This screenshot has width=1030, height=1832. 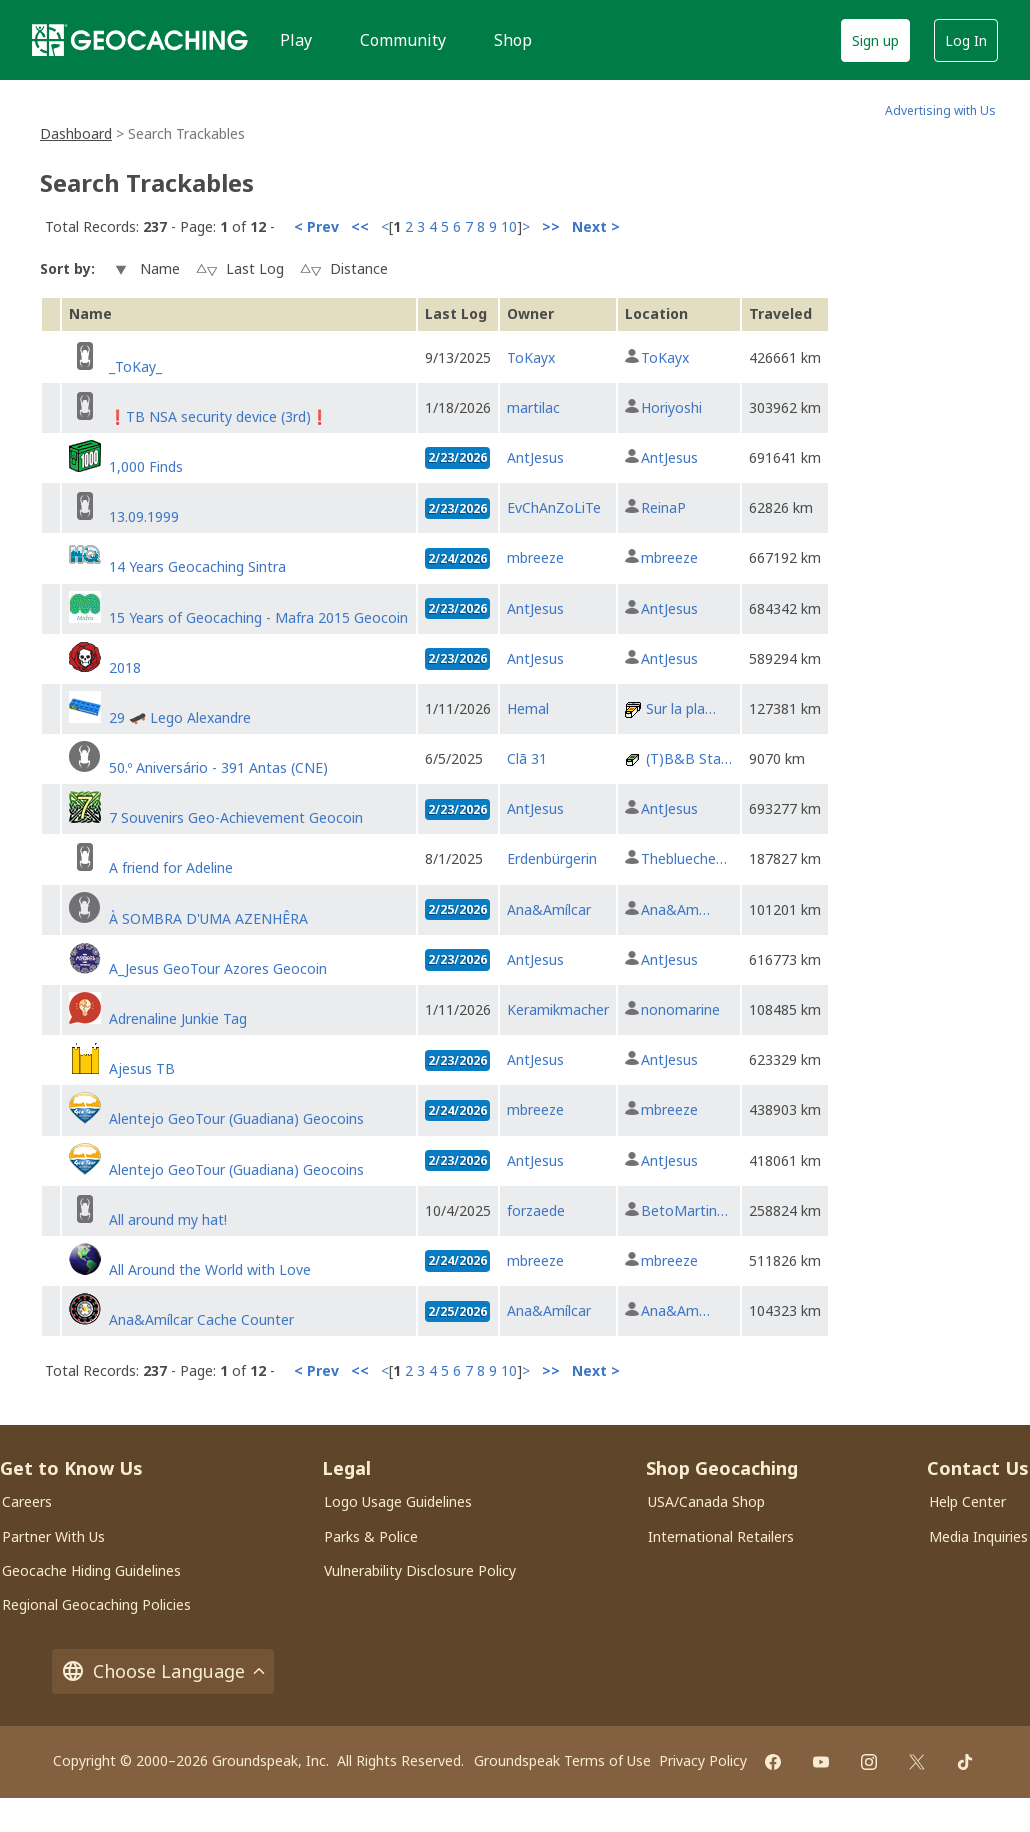 I want to click on Sign up, so click(x=875, y=40).